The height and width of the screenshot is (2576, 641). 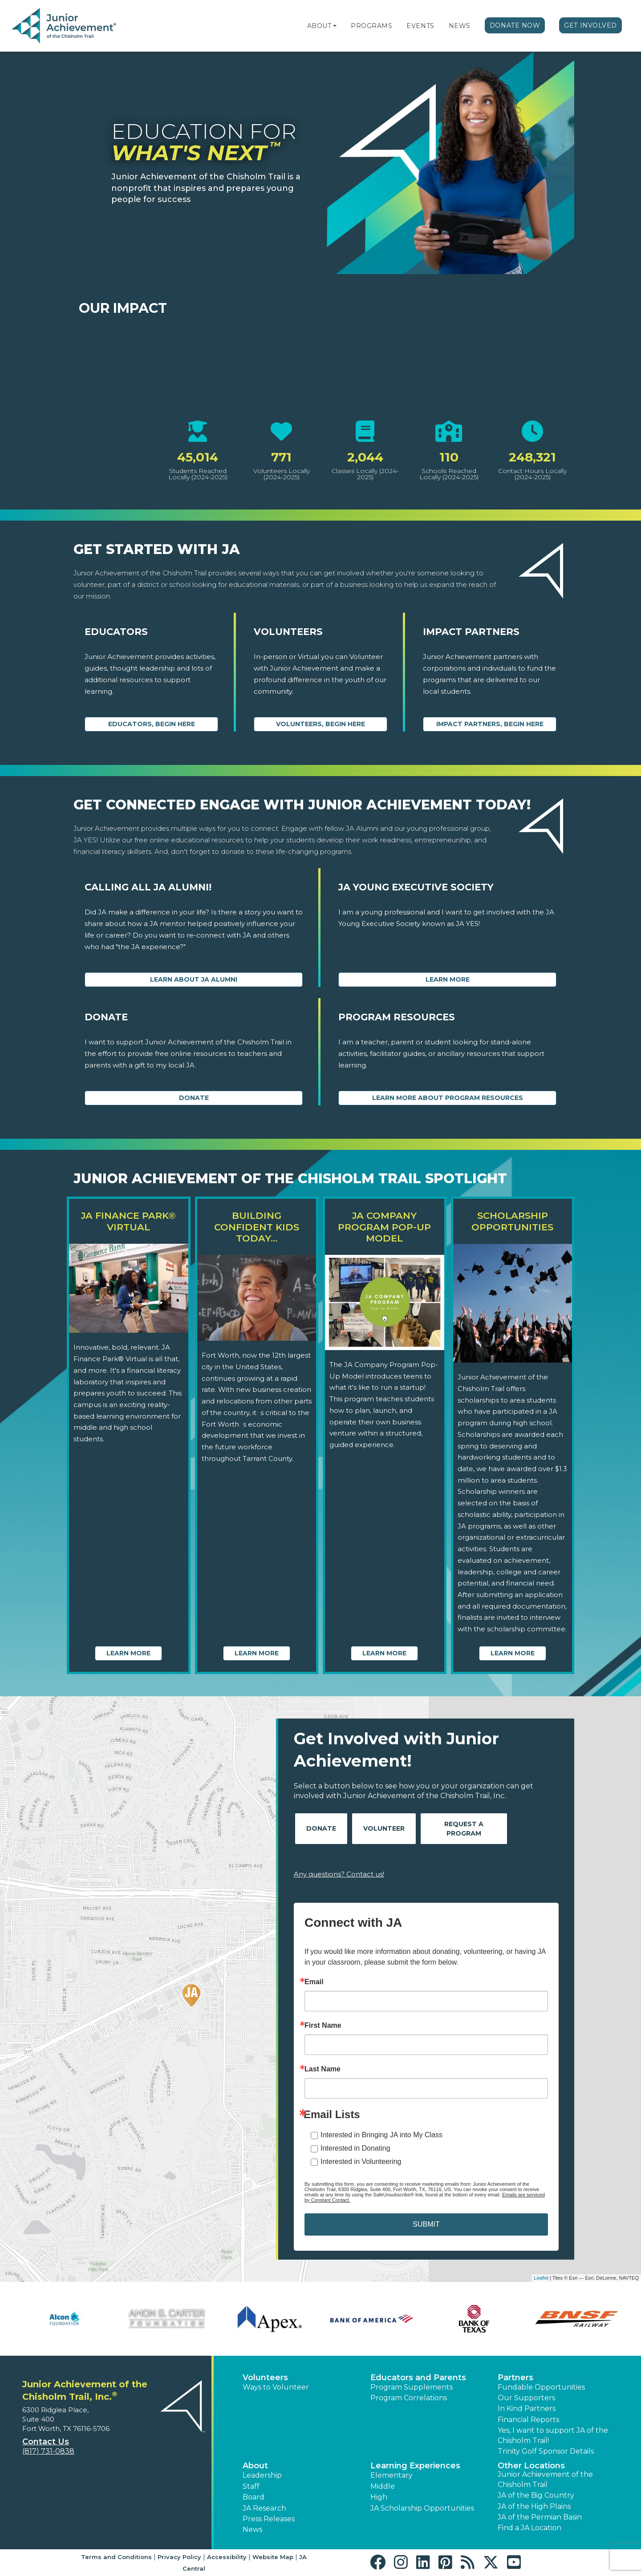 What do you see at coordinates (371, 26) in the screenshot?
I see `Programs` at bounding box center [371, 26].